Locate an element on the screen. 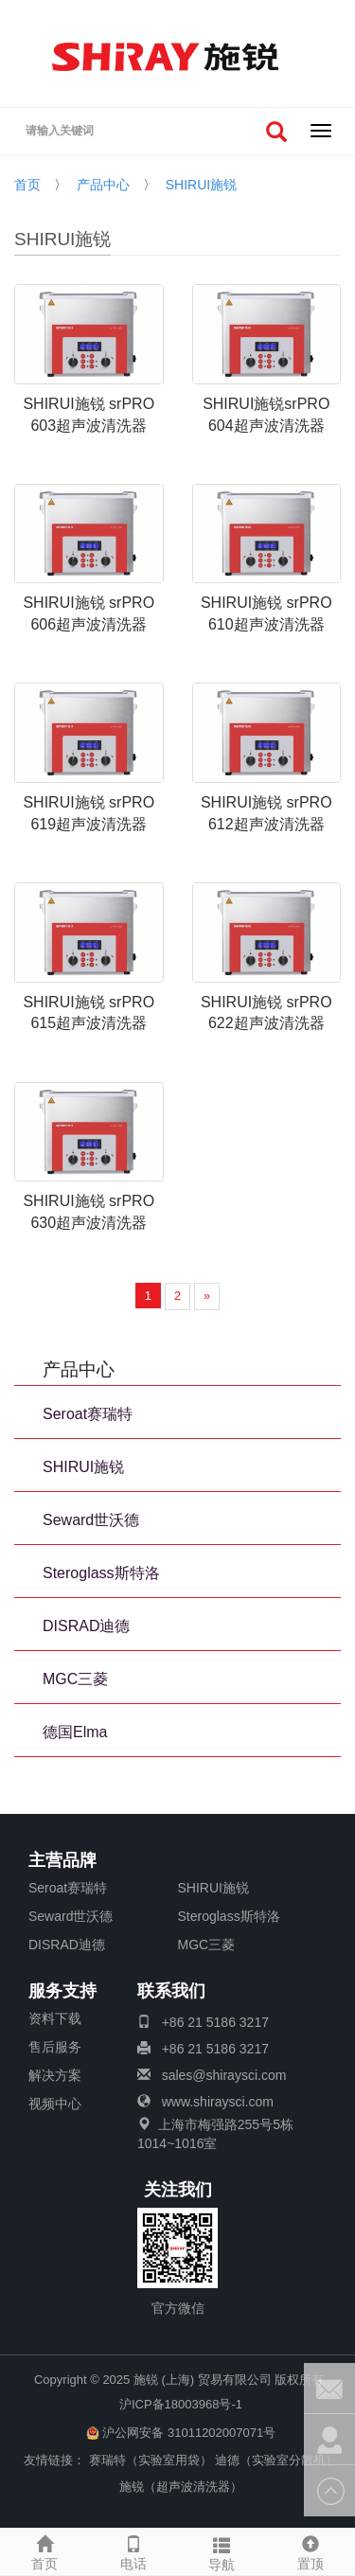 This screenshot has height=2576, width=355. 视频中心 is located at coordinates (54, 2103).